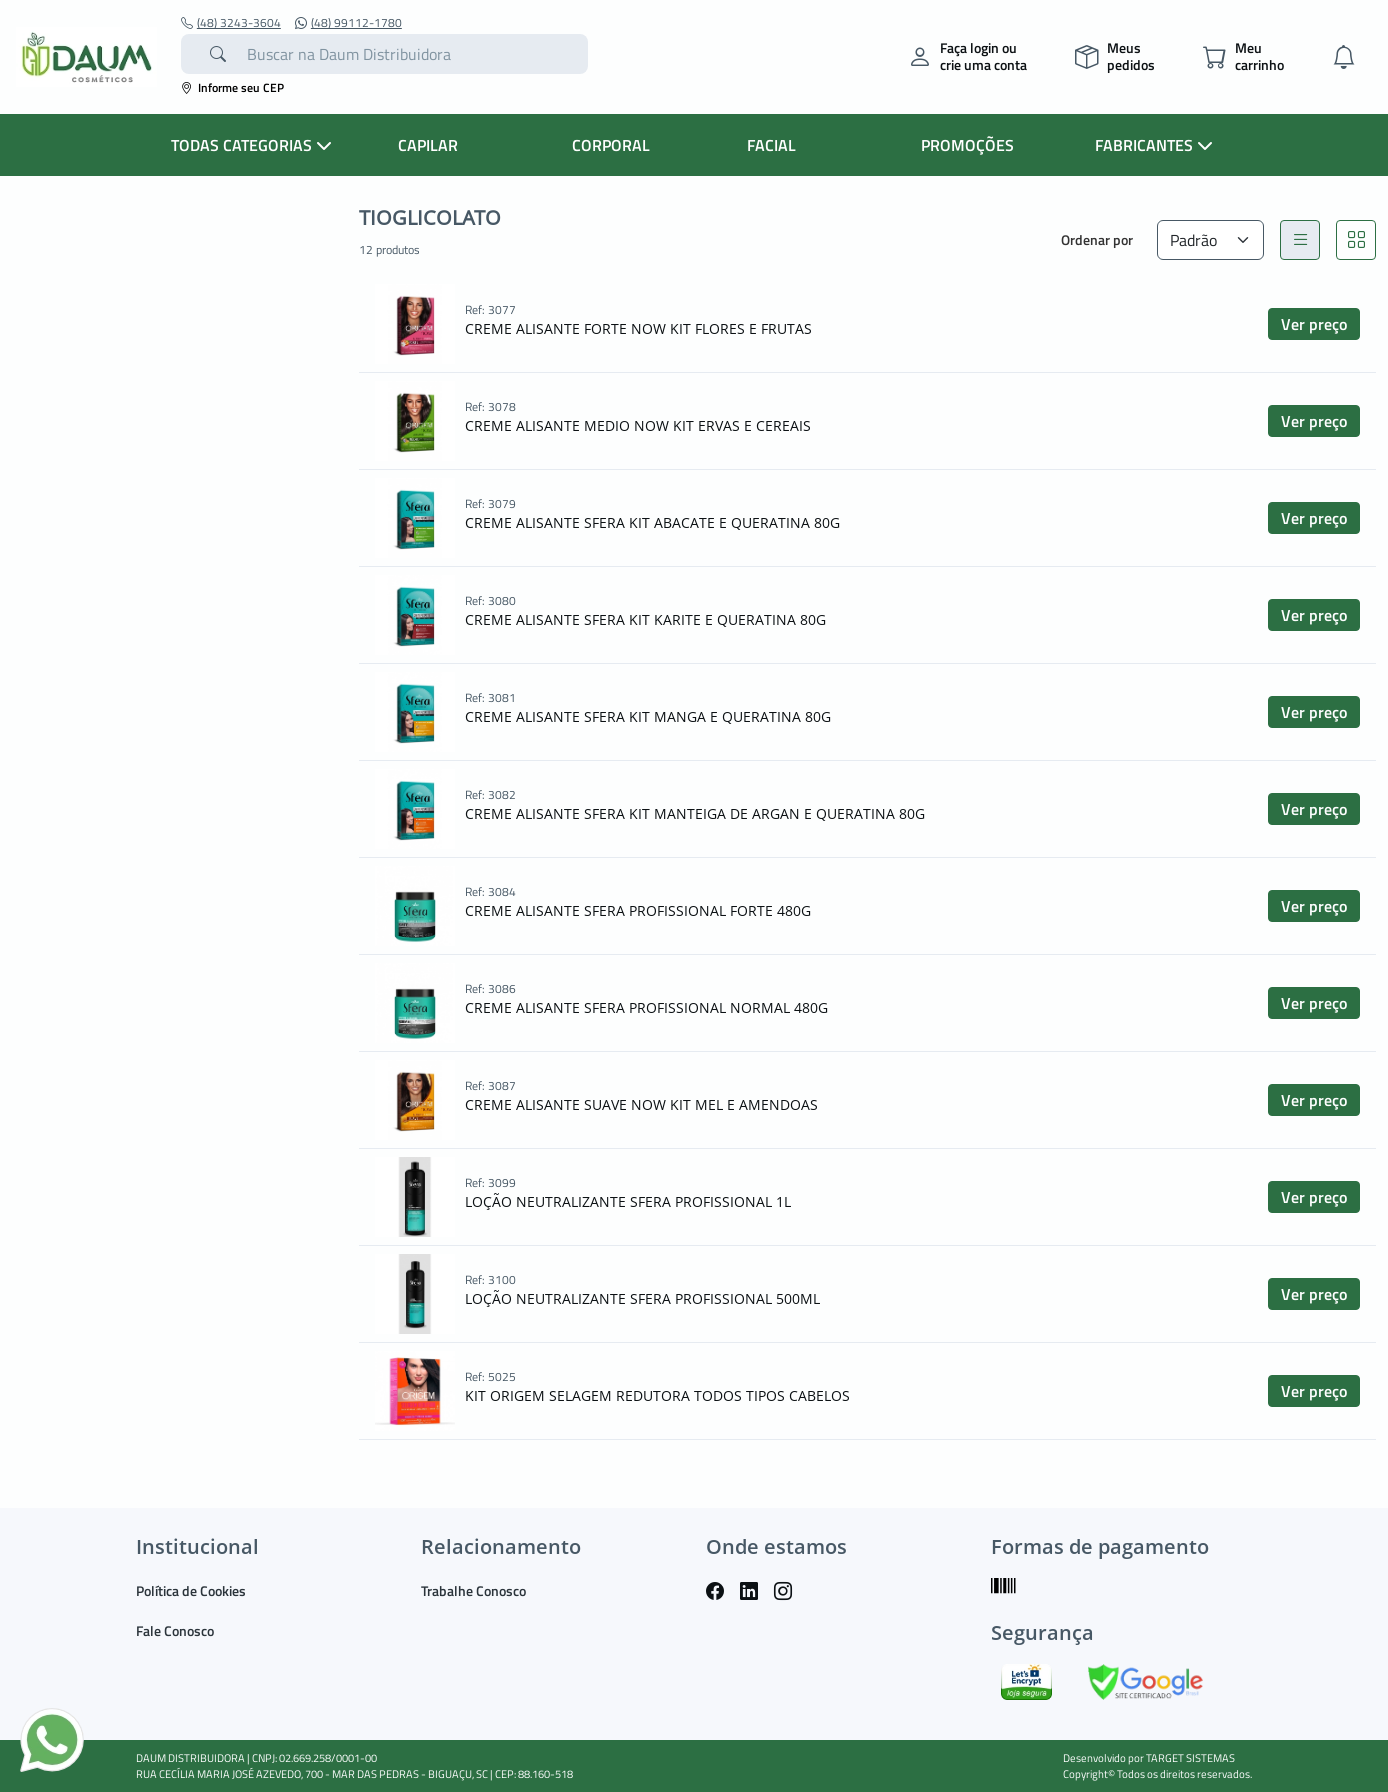 The image size is (1388, 1792). What do you see at coordinates (638, 910) in the screenshot?
I see `CREME ALISANTE SFERA PROFISSIONAL FORTE 480G` at bounding box center [638, 910].